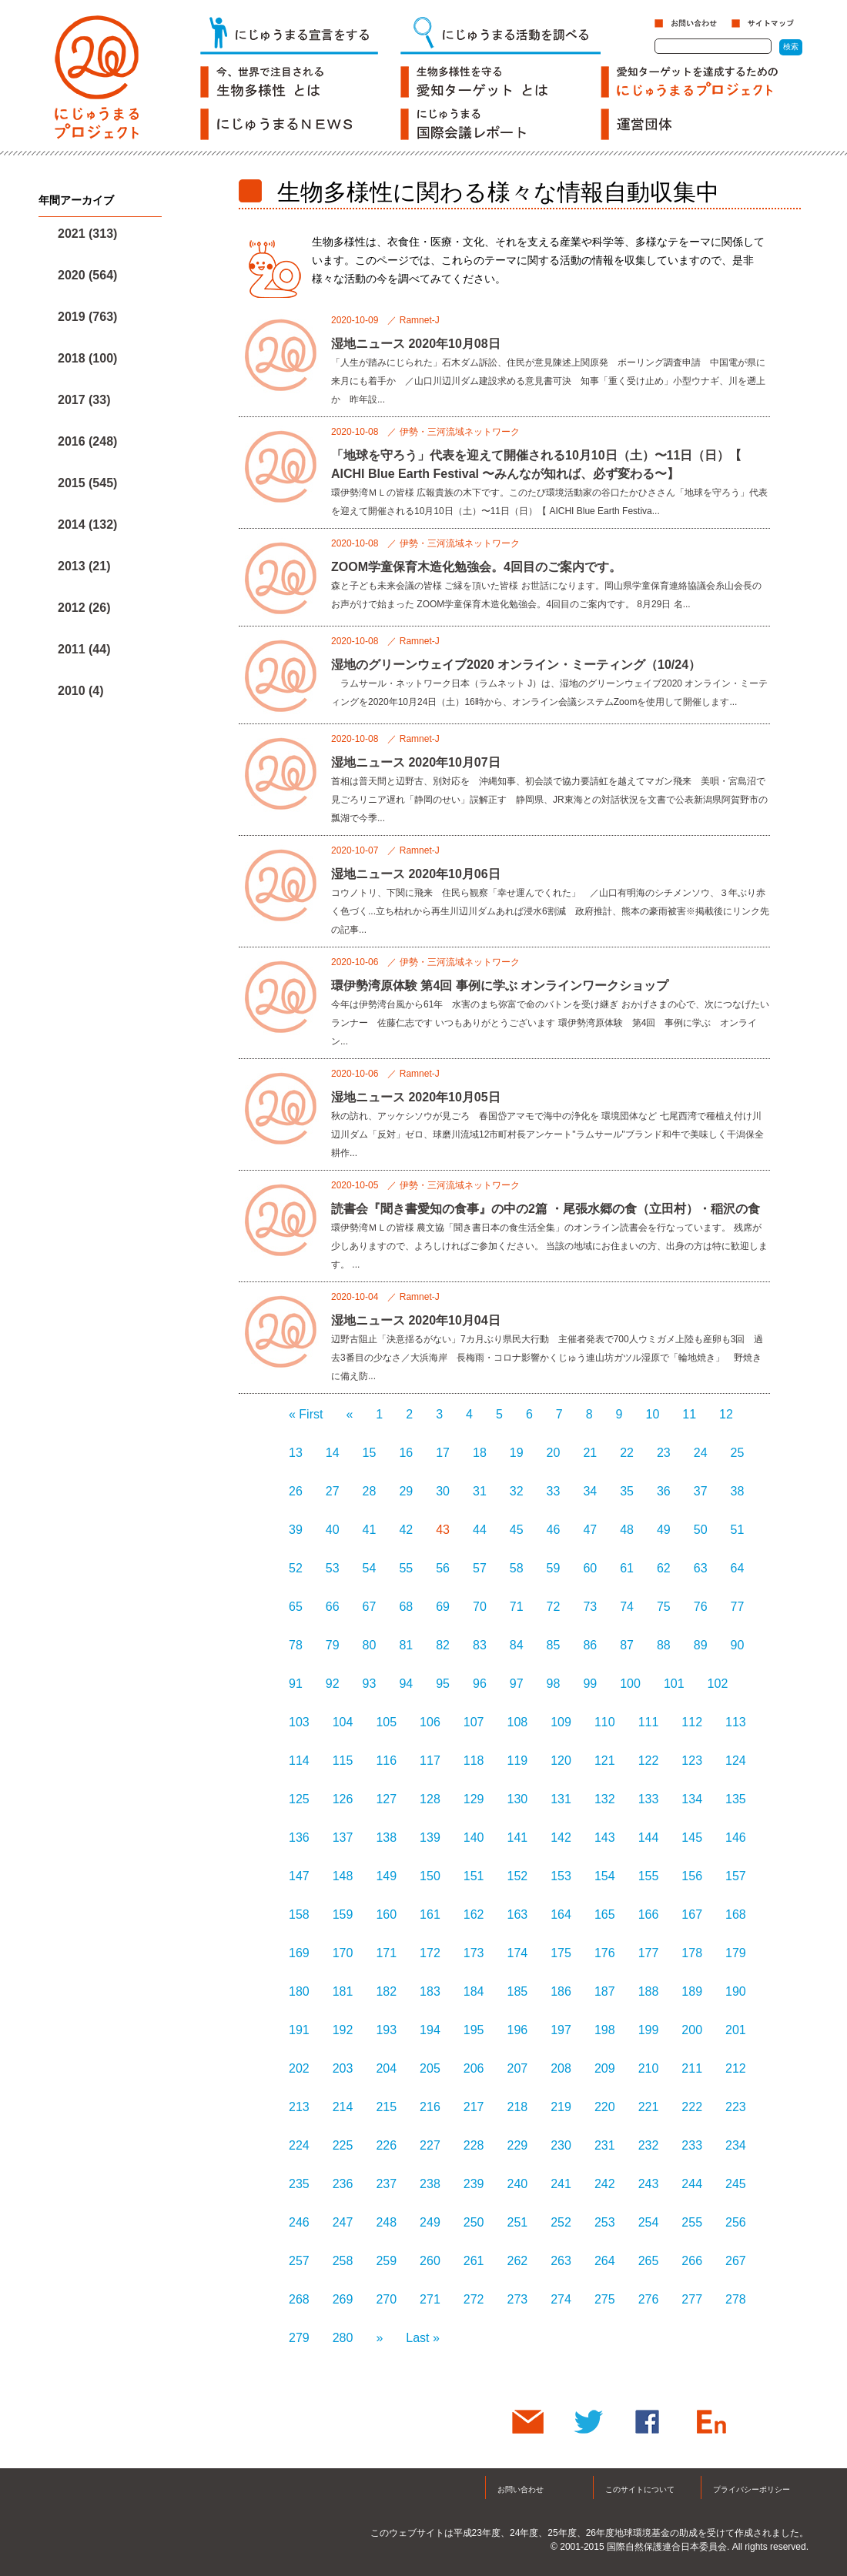 Image resolution: width=847 pixels, height=2576 pixels. I want to click on 131, so click(561, 1799).